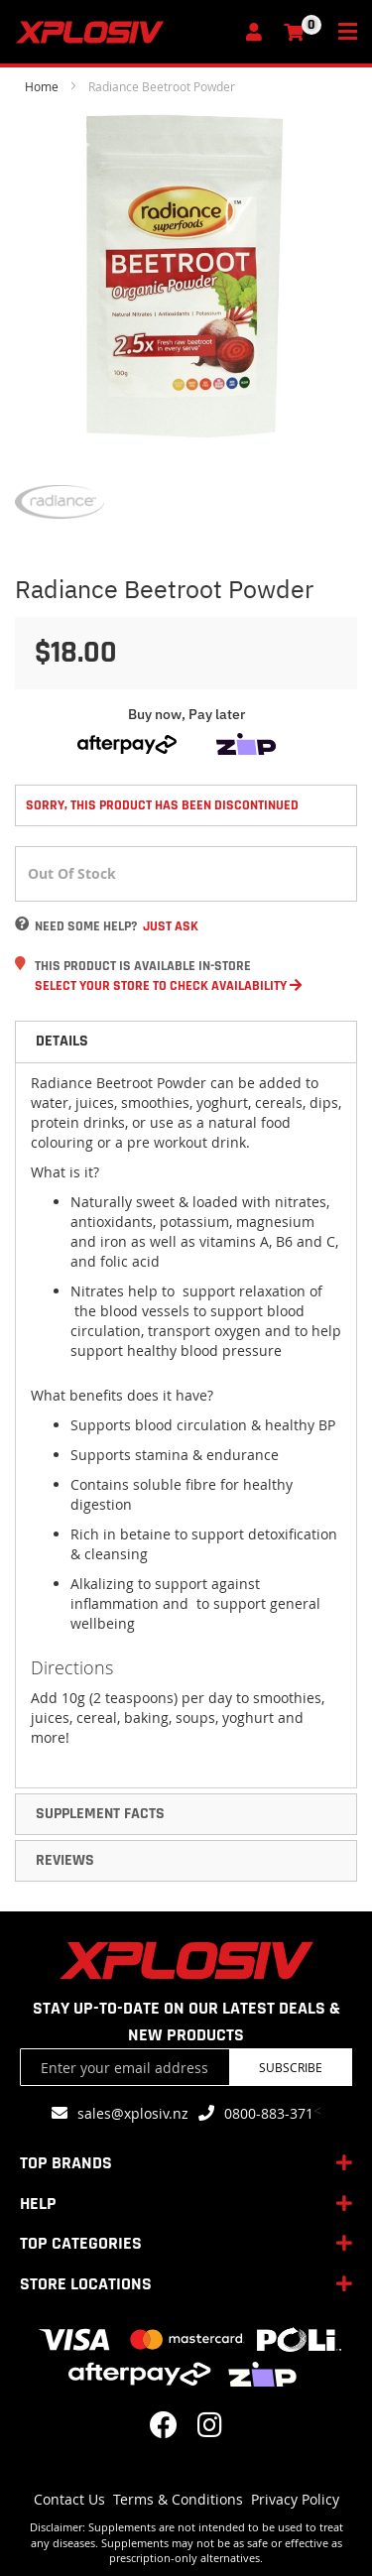  I want to click on Just Ask, so click(170, 926).